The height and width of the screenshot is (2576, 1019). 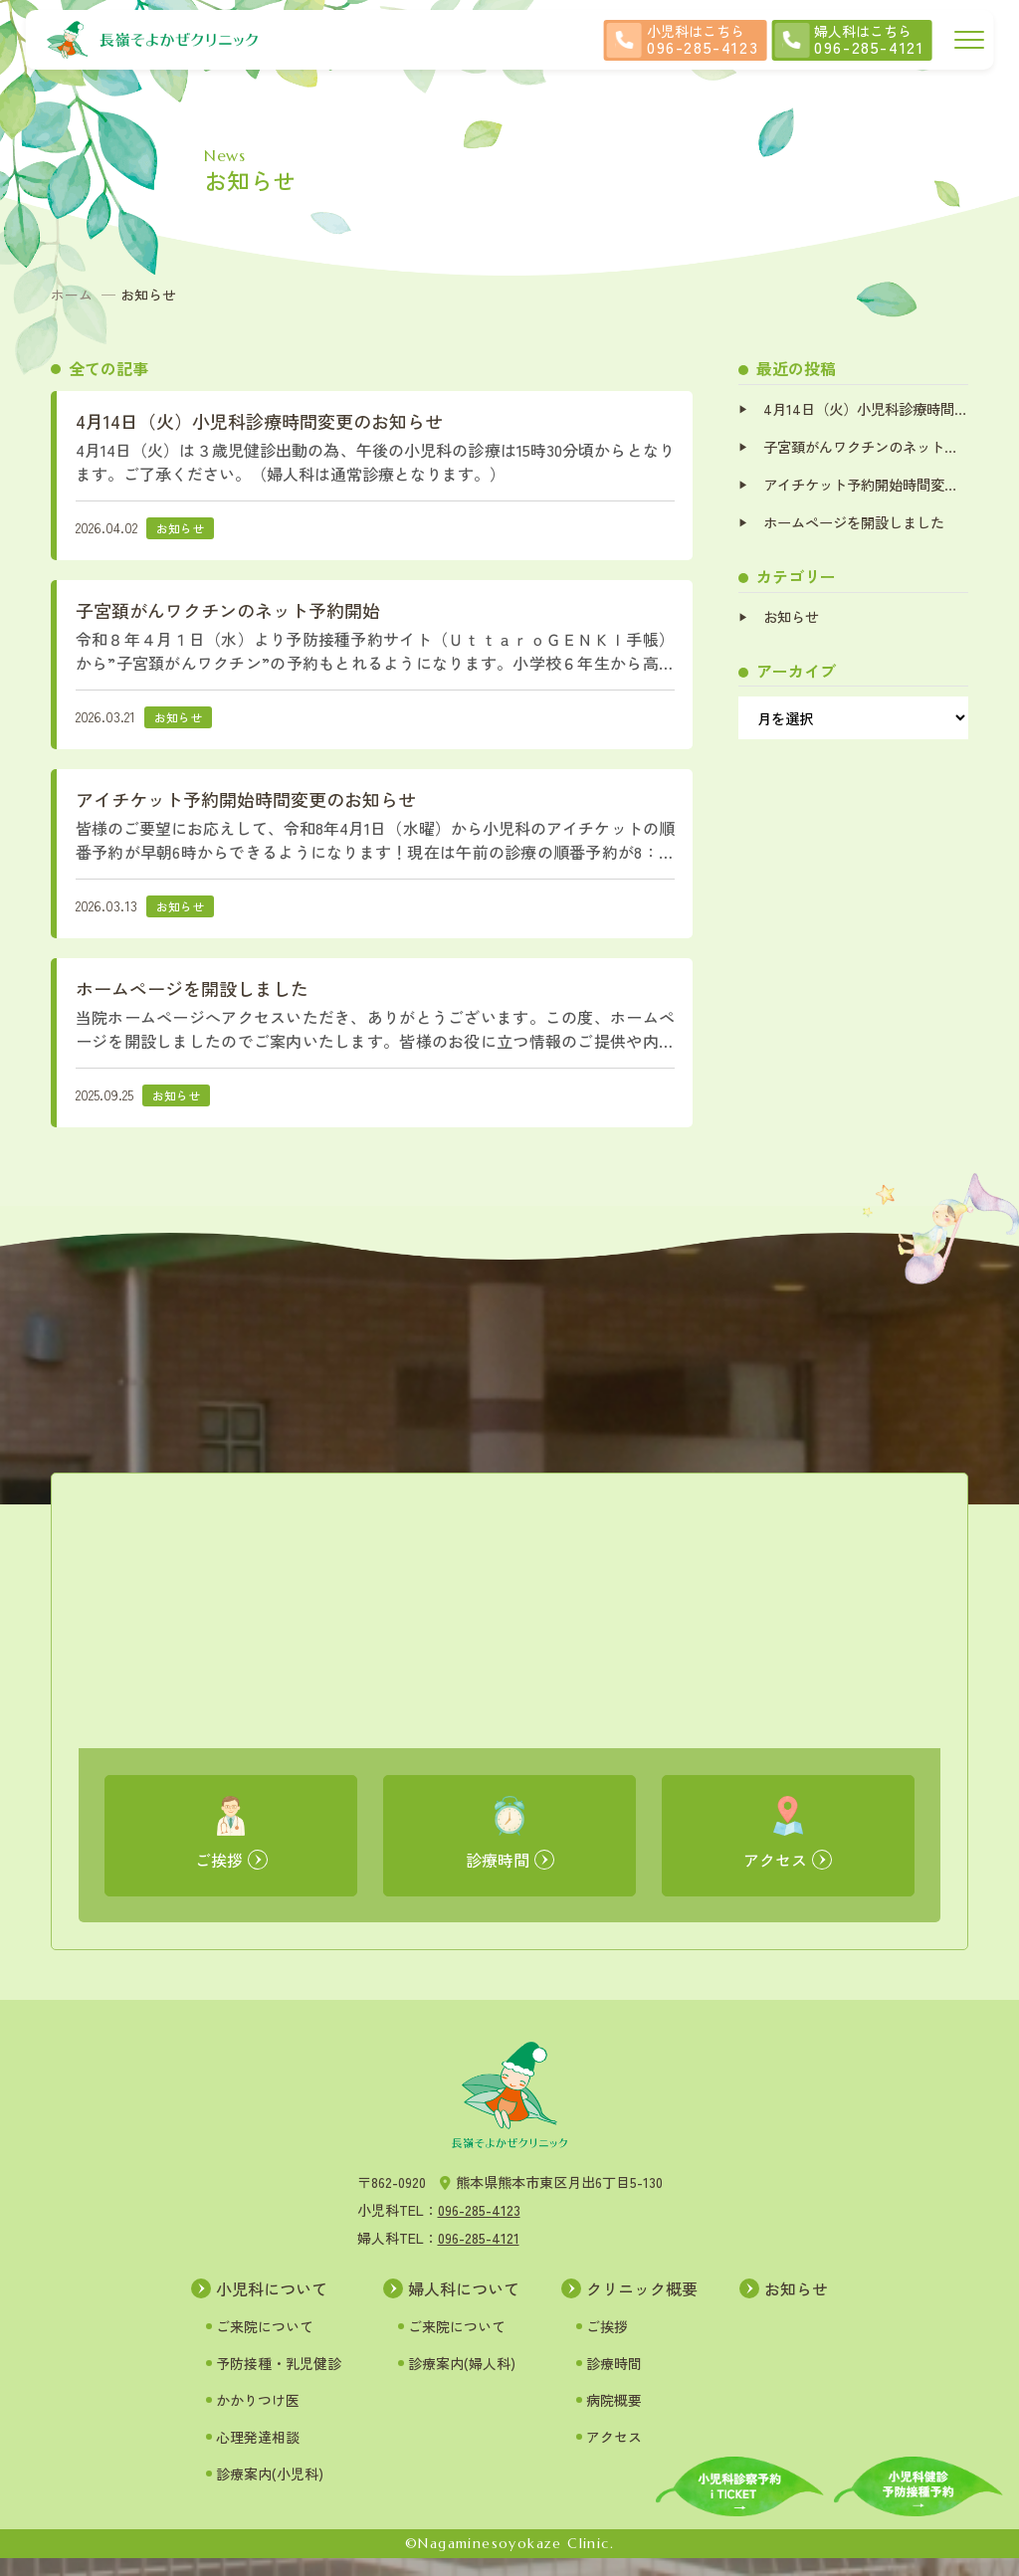 What do you see at coordinates (642, 2305) in the screenshot?
I see `クリニック概要` at bounding box center [642, 2305].